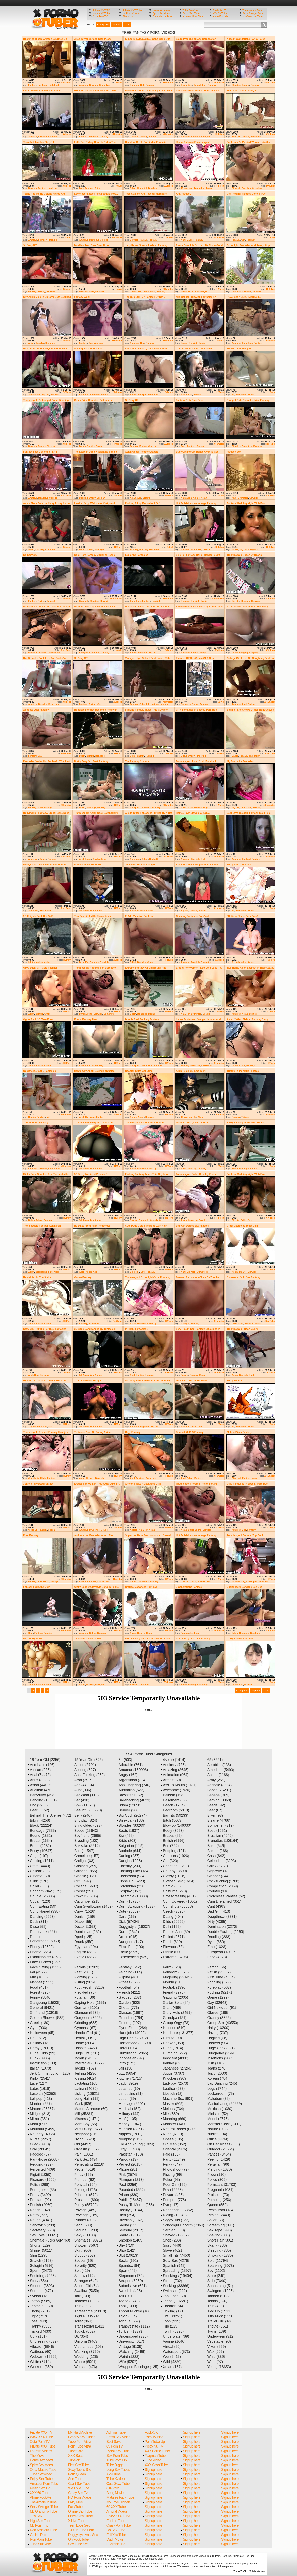 The height and width of the screenshot is (2576, 297). What do you see at coordinates (170, 2261) in the screenshot?
I see `Sofa sex` at bounding box center [170, 2261].